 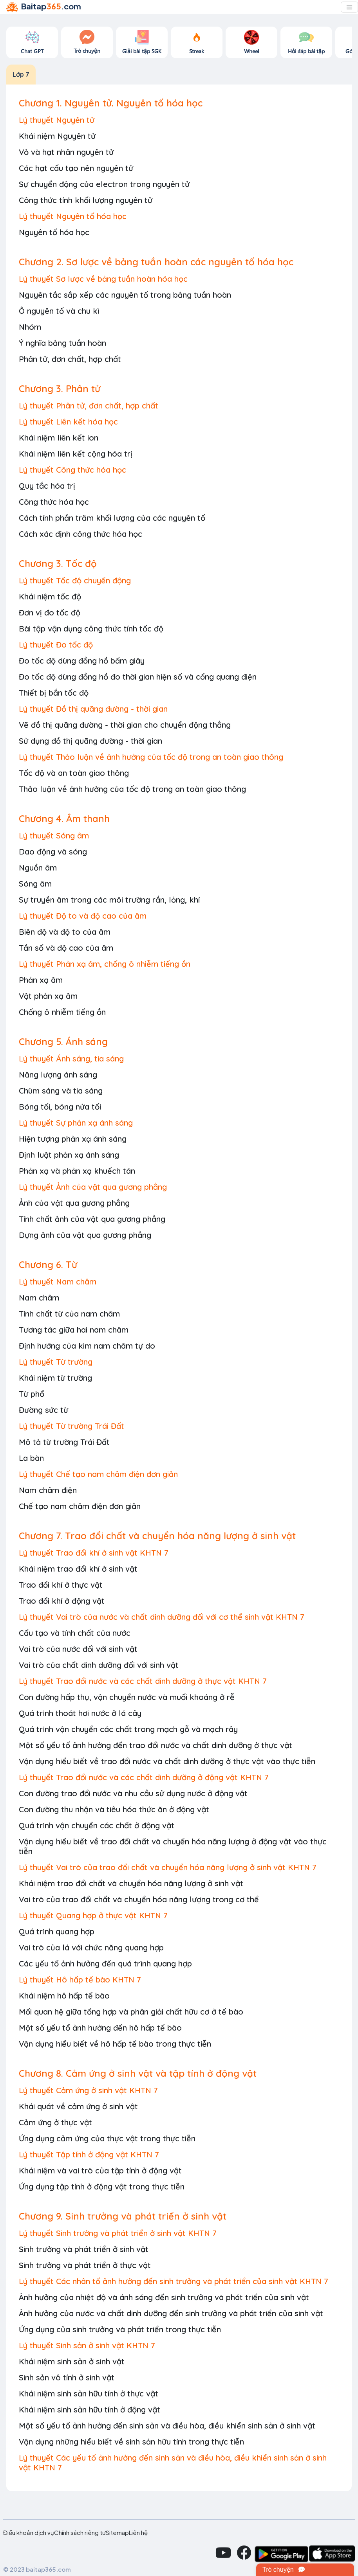 What do you see at coordinates (100, 2170) in the screenshot?
I see `Khái niệm và vai trò của tập tính ở động vật` at bounding box center [100, 2170].